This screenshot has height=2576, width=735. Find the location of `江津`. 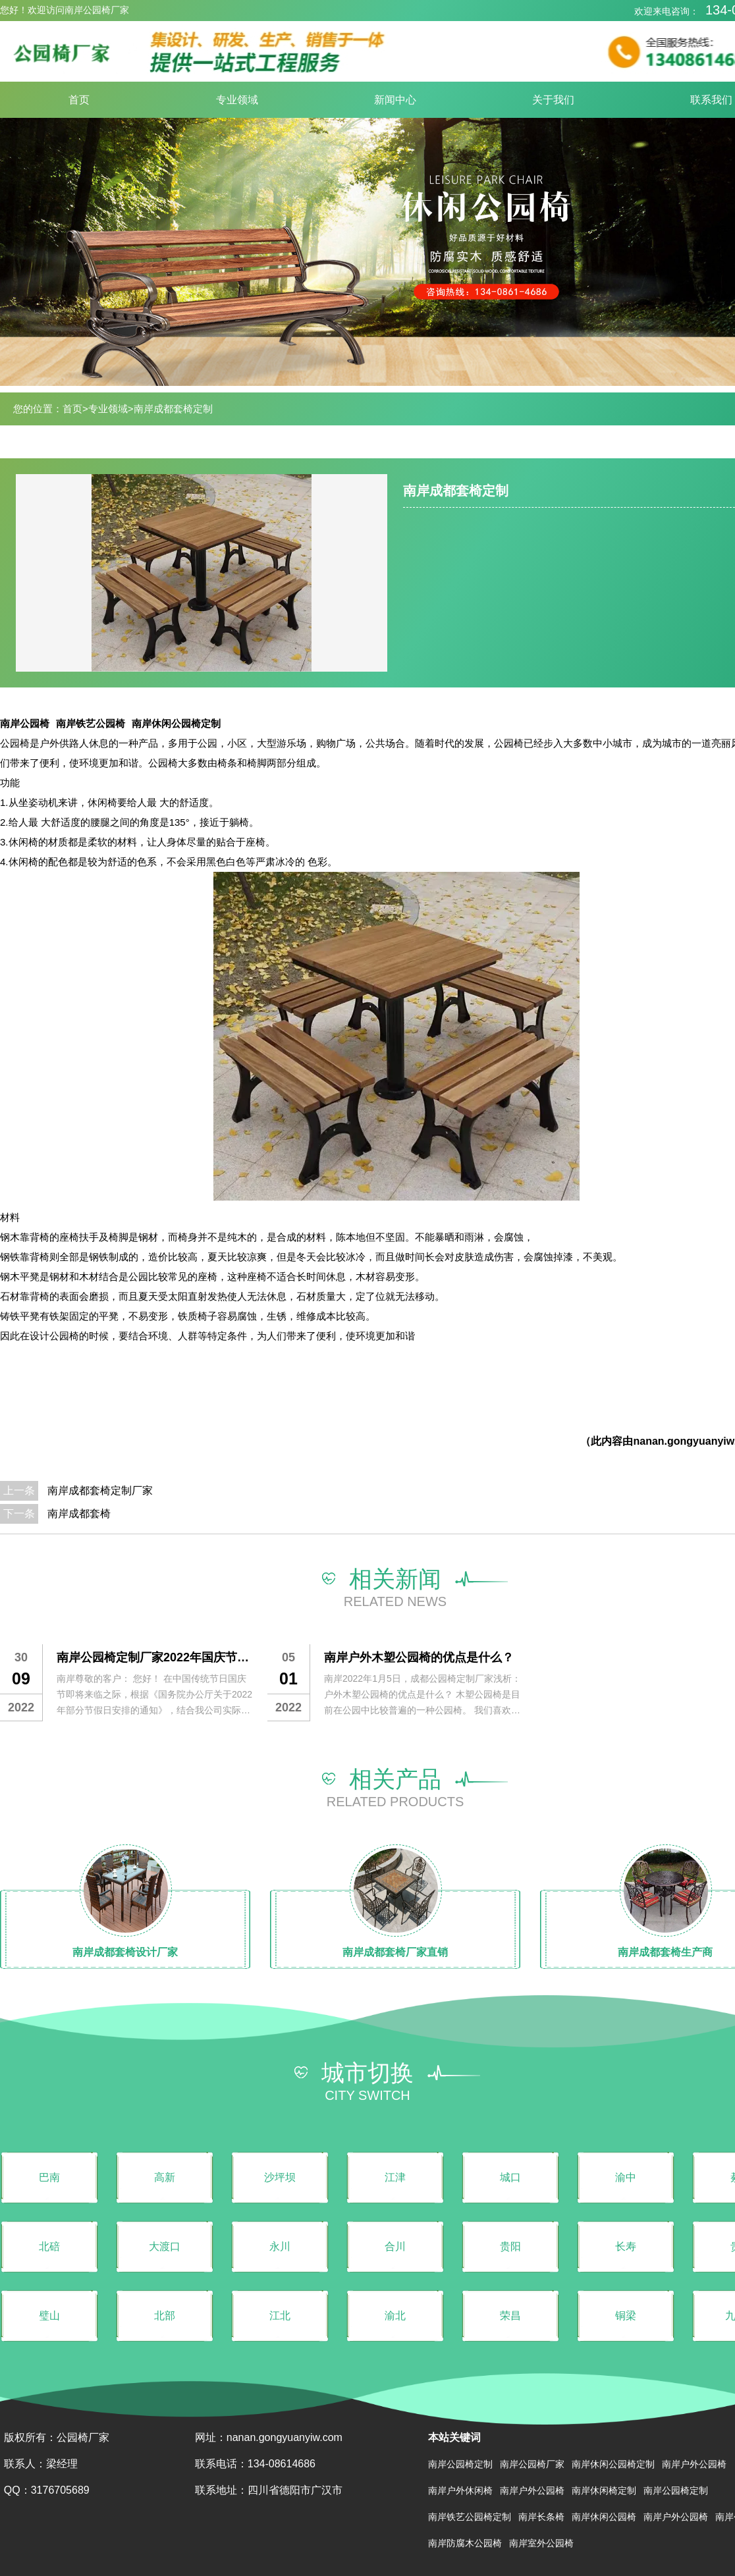

江津 is located at coordinates (395, 2177).